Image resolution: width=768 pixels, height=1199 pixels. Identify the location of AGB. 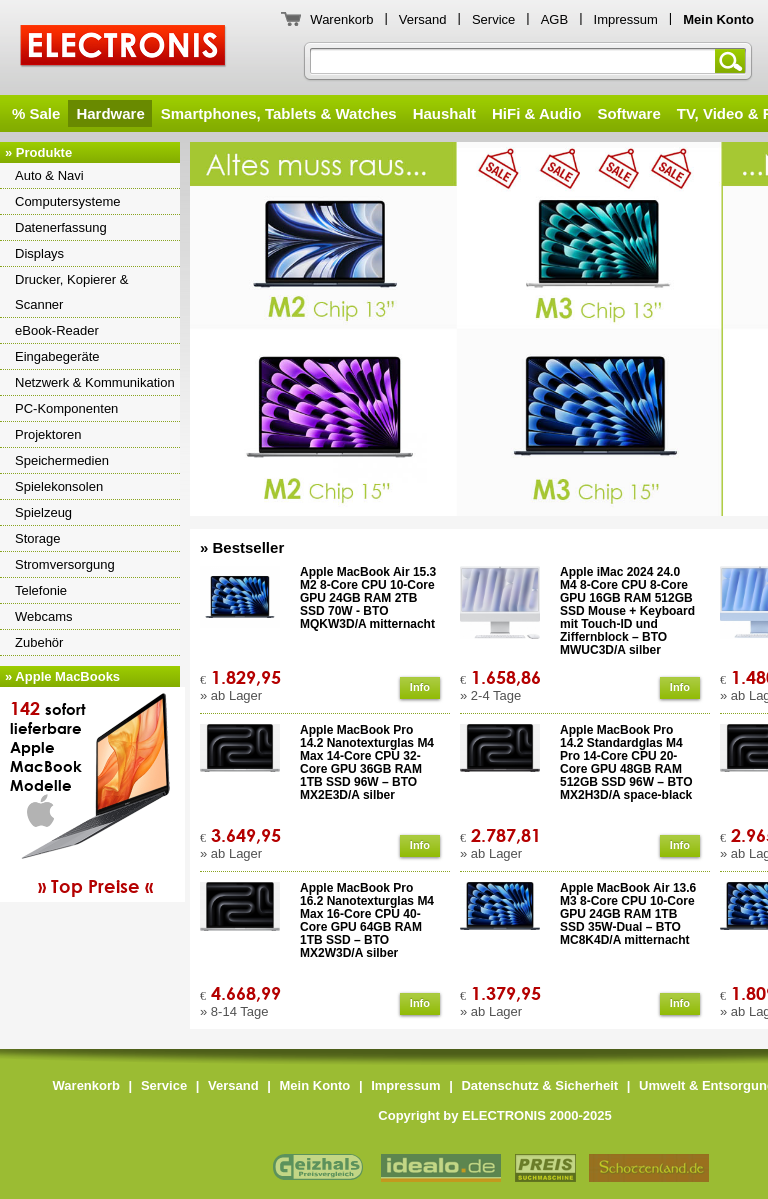
(554, 19).